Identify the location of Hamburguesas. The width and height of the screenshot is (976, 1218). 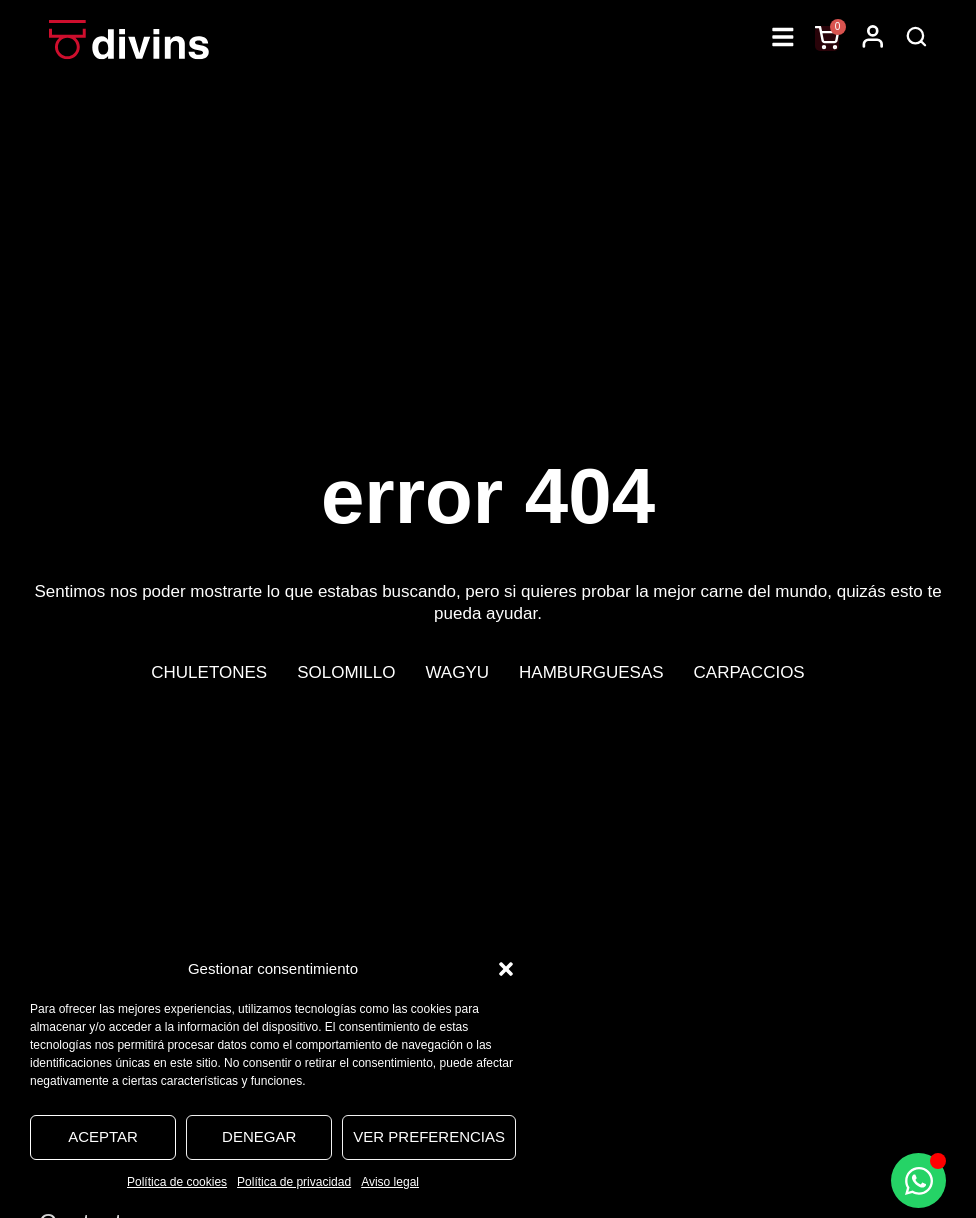
(591, 672).